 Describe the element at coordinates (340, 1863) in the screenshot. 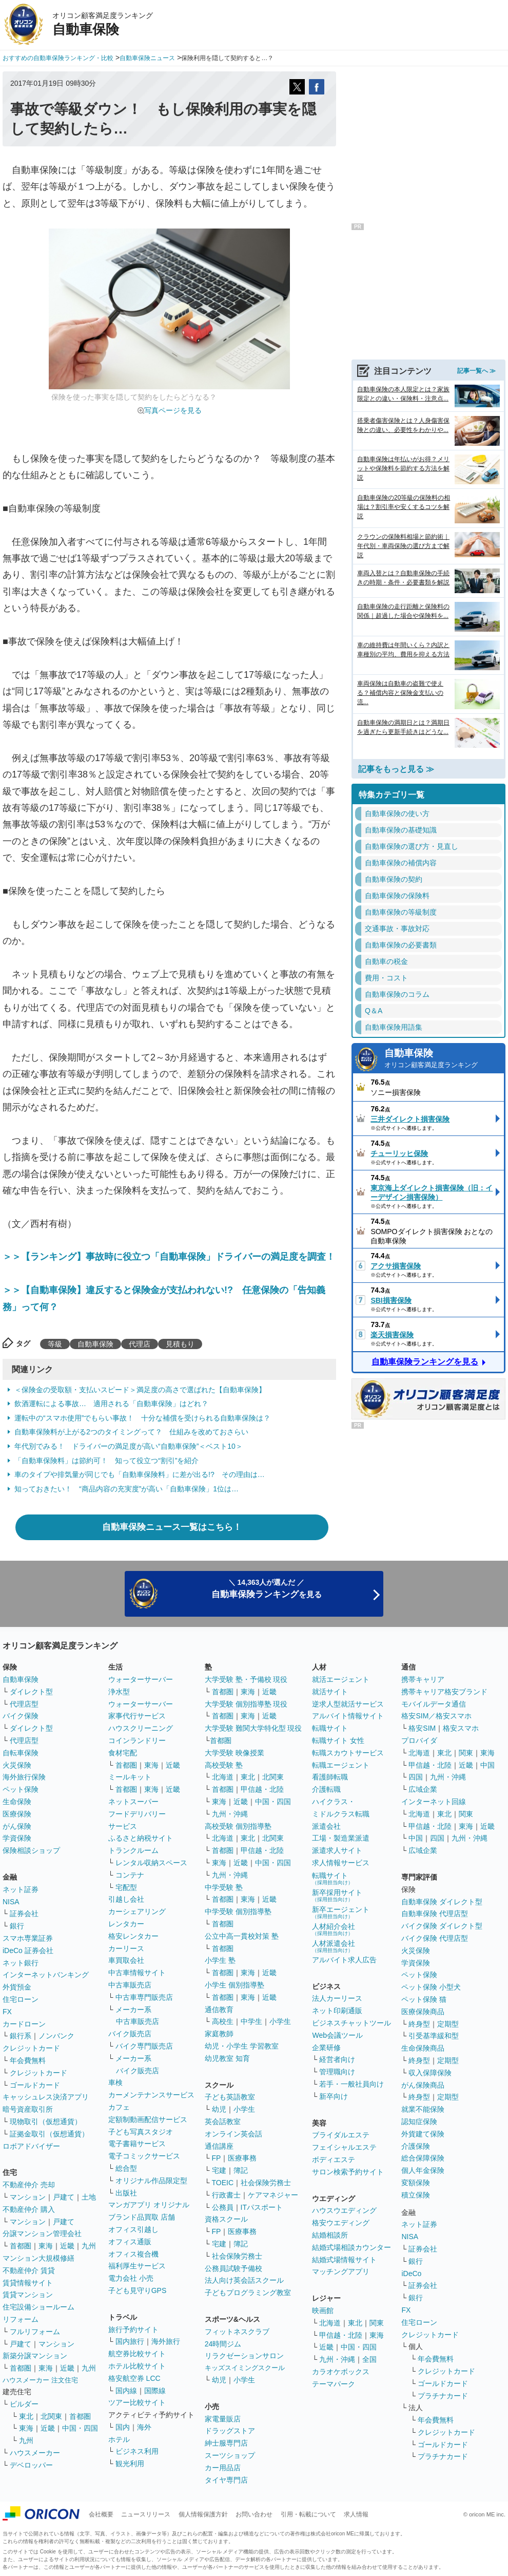

I see `求人情報サービス` at that location.